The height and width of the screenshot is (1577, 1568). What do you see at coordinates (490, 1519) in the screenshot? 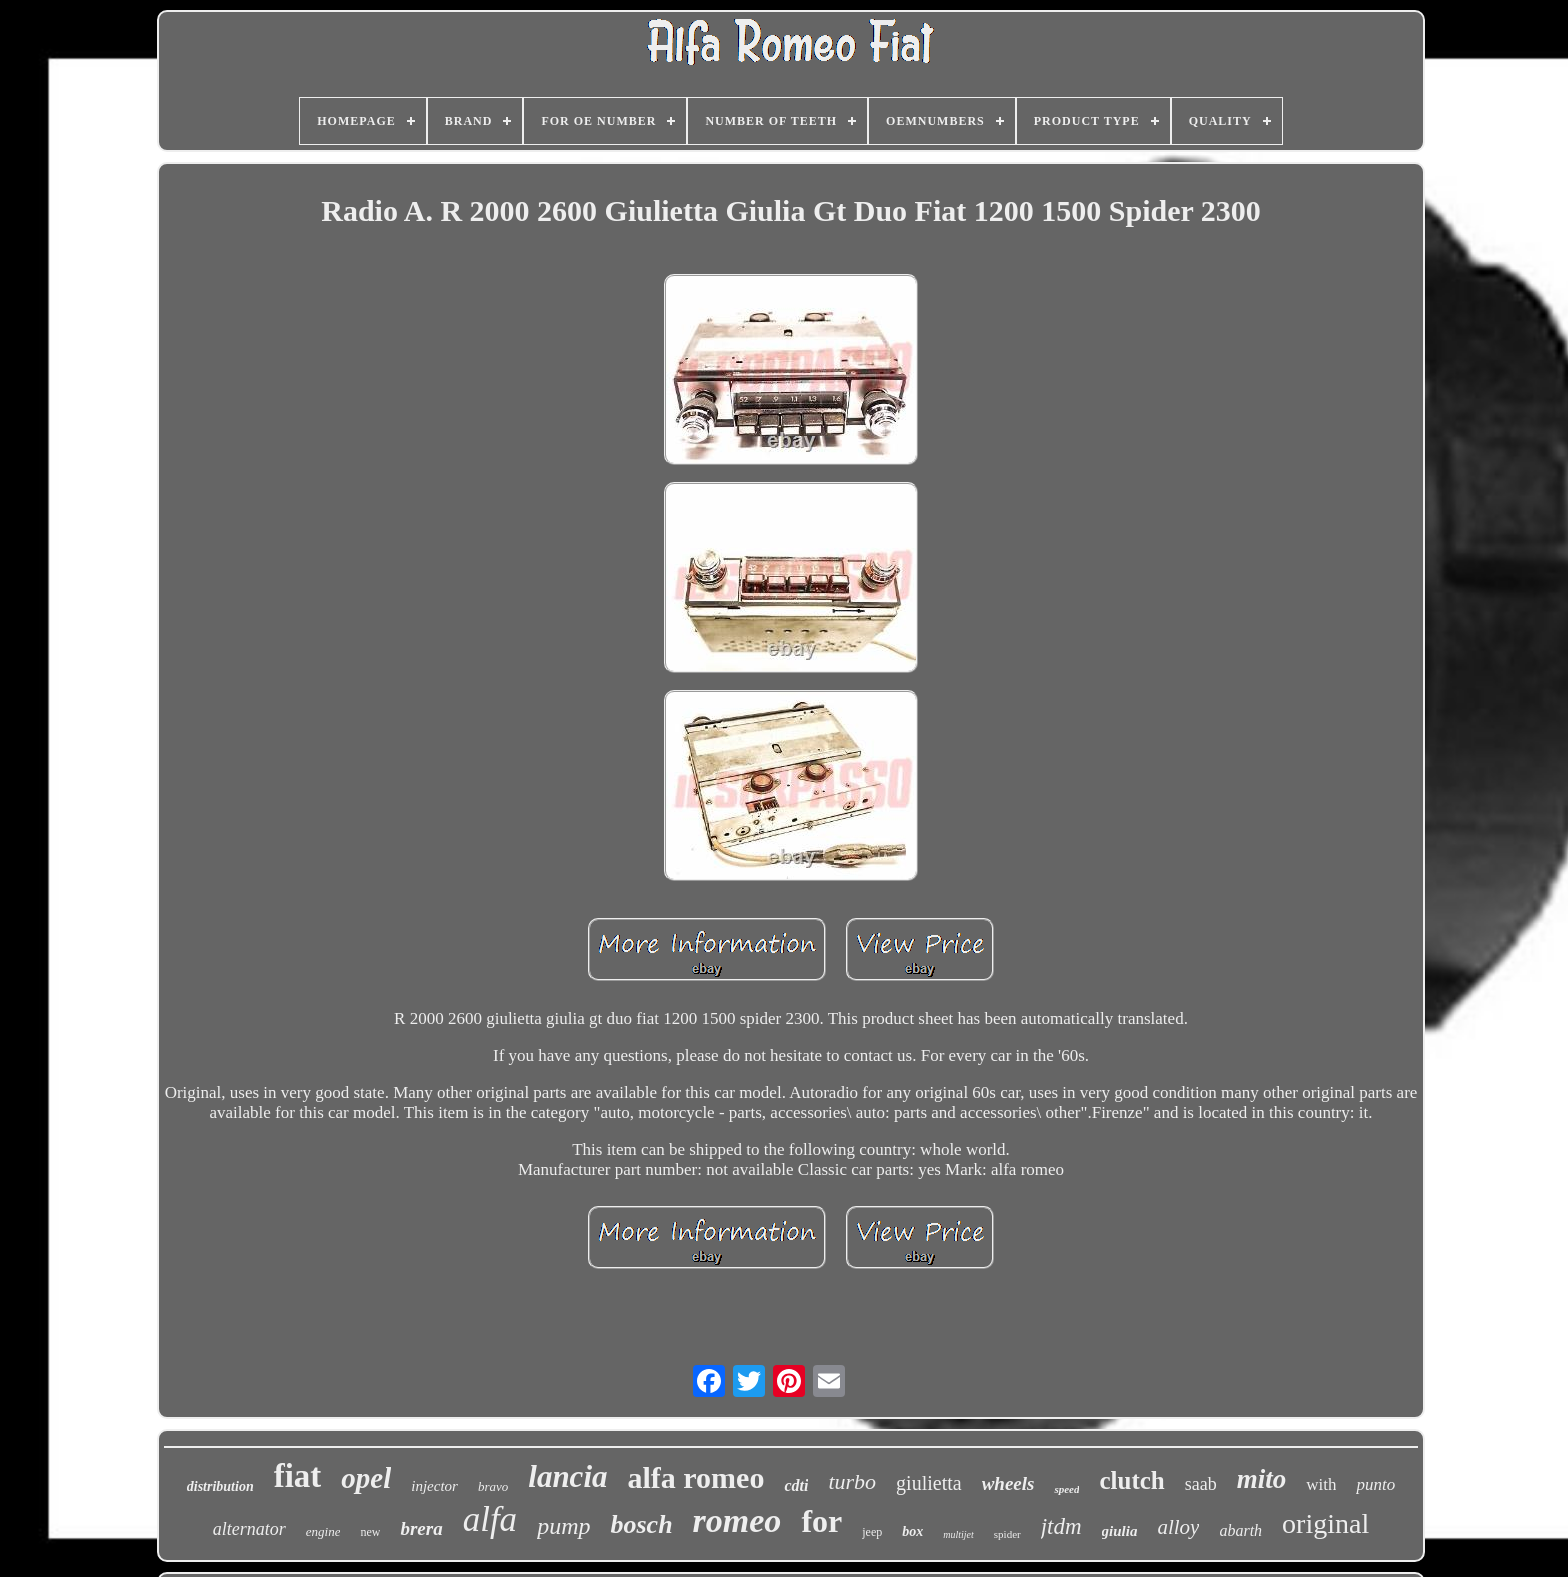
I see `alfa` at bounding box center [490, 1519].